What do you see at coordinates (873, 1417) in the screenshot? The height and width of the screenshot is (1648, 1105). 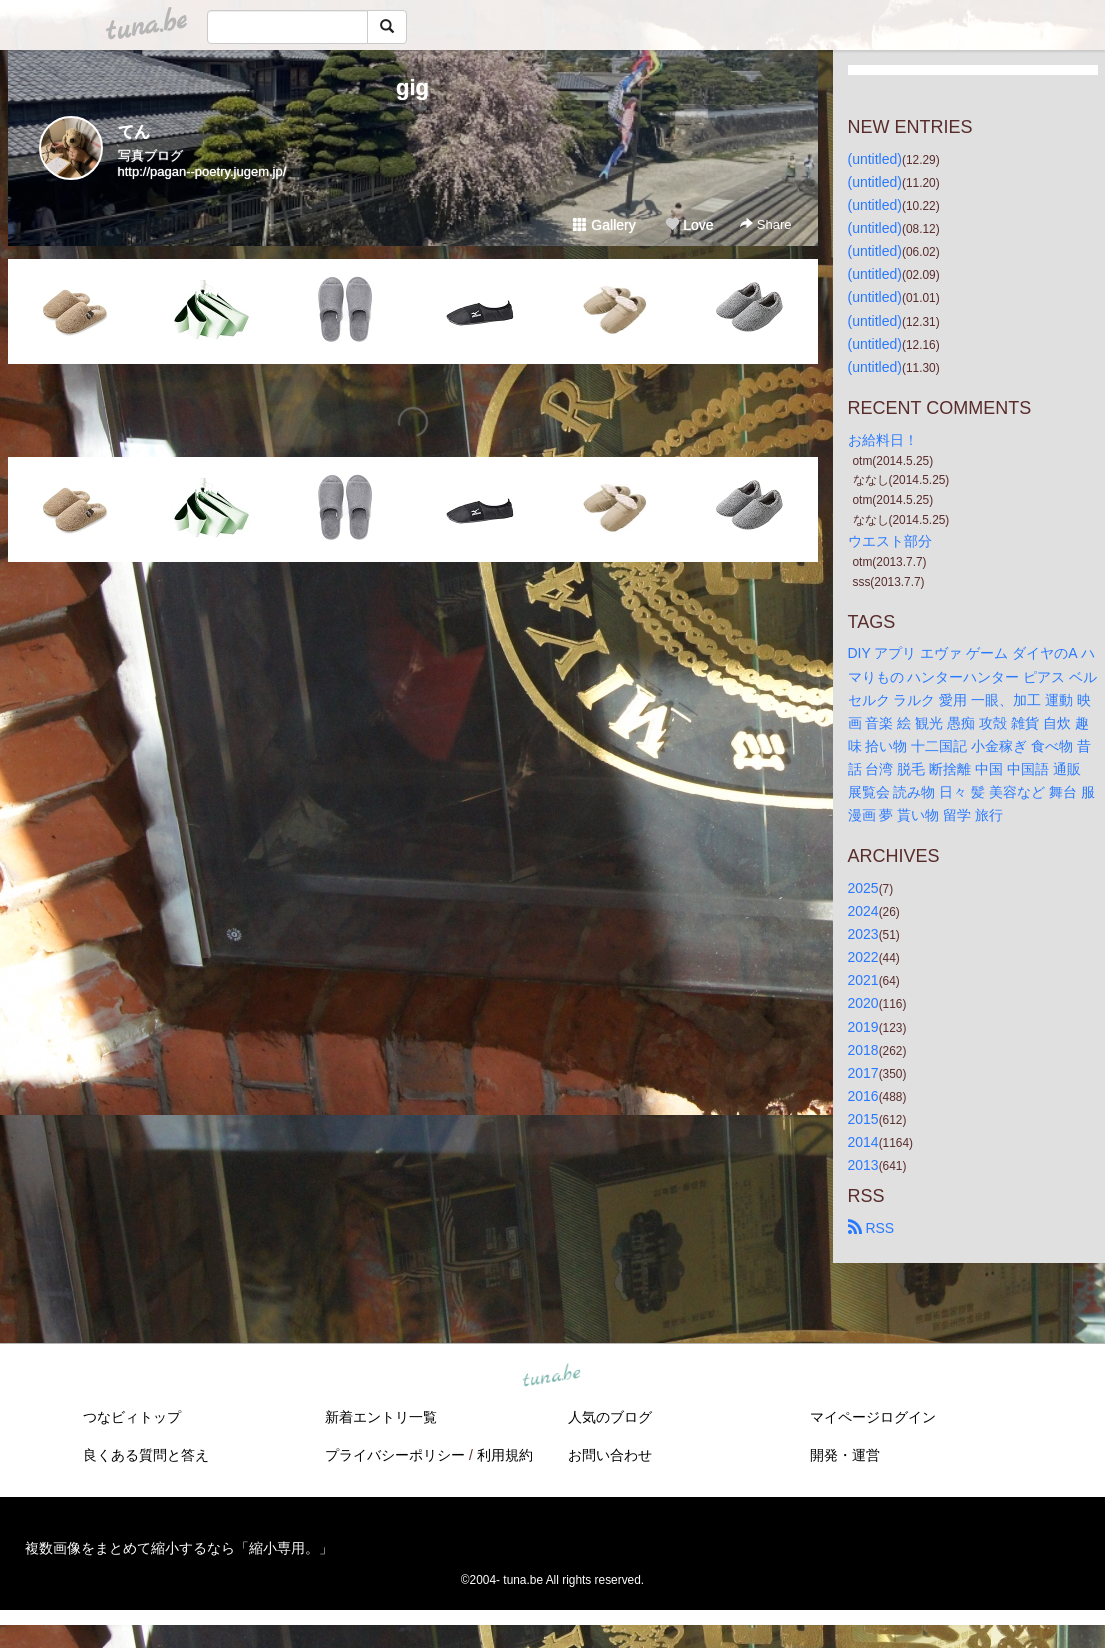 I see `マイページログイン` at bounding box center [873, 1417].